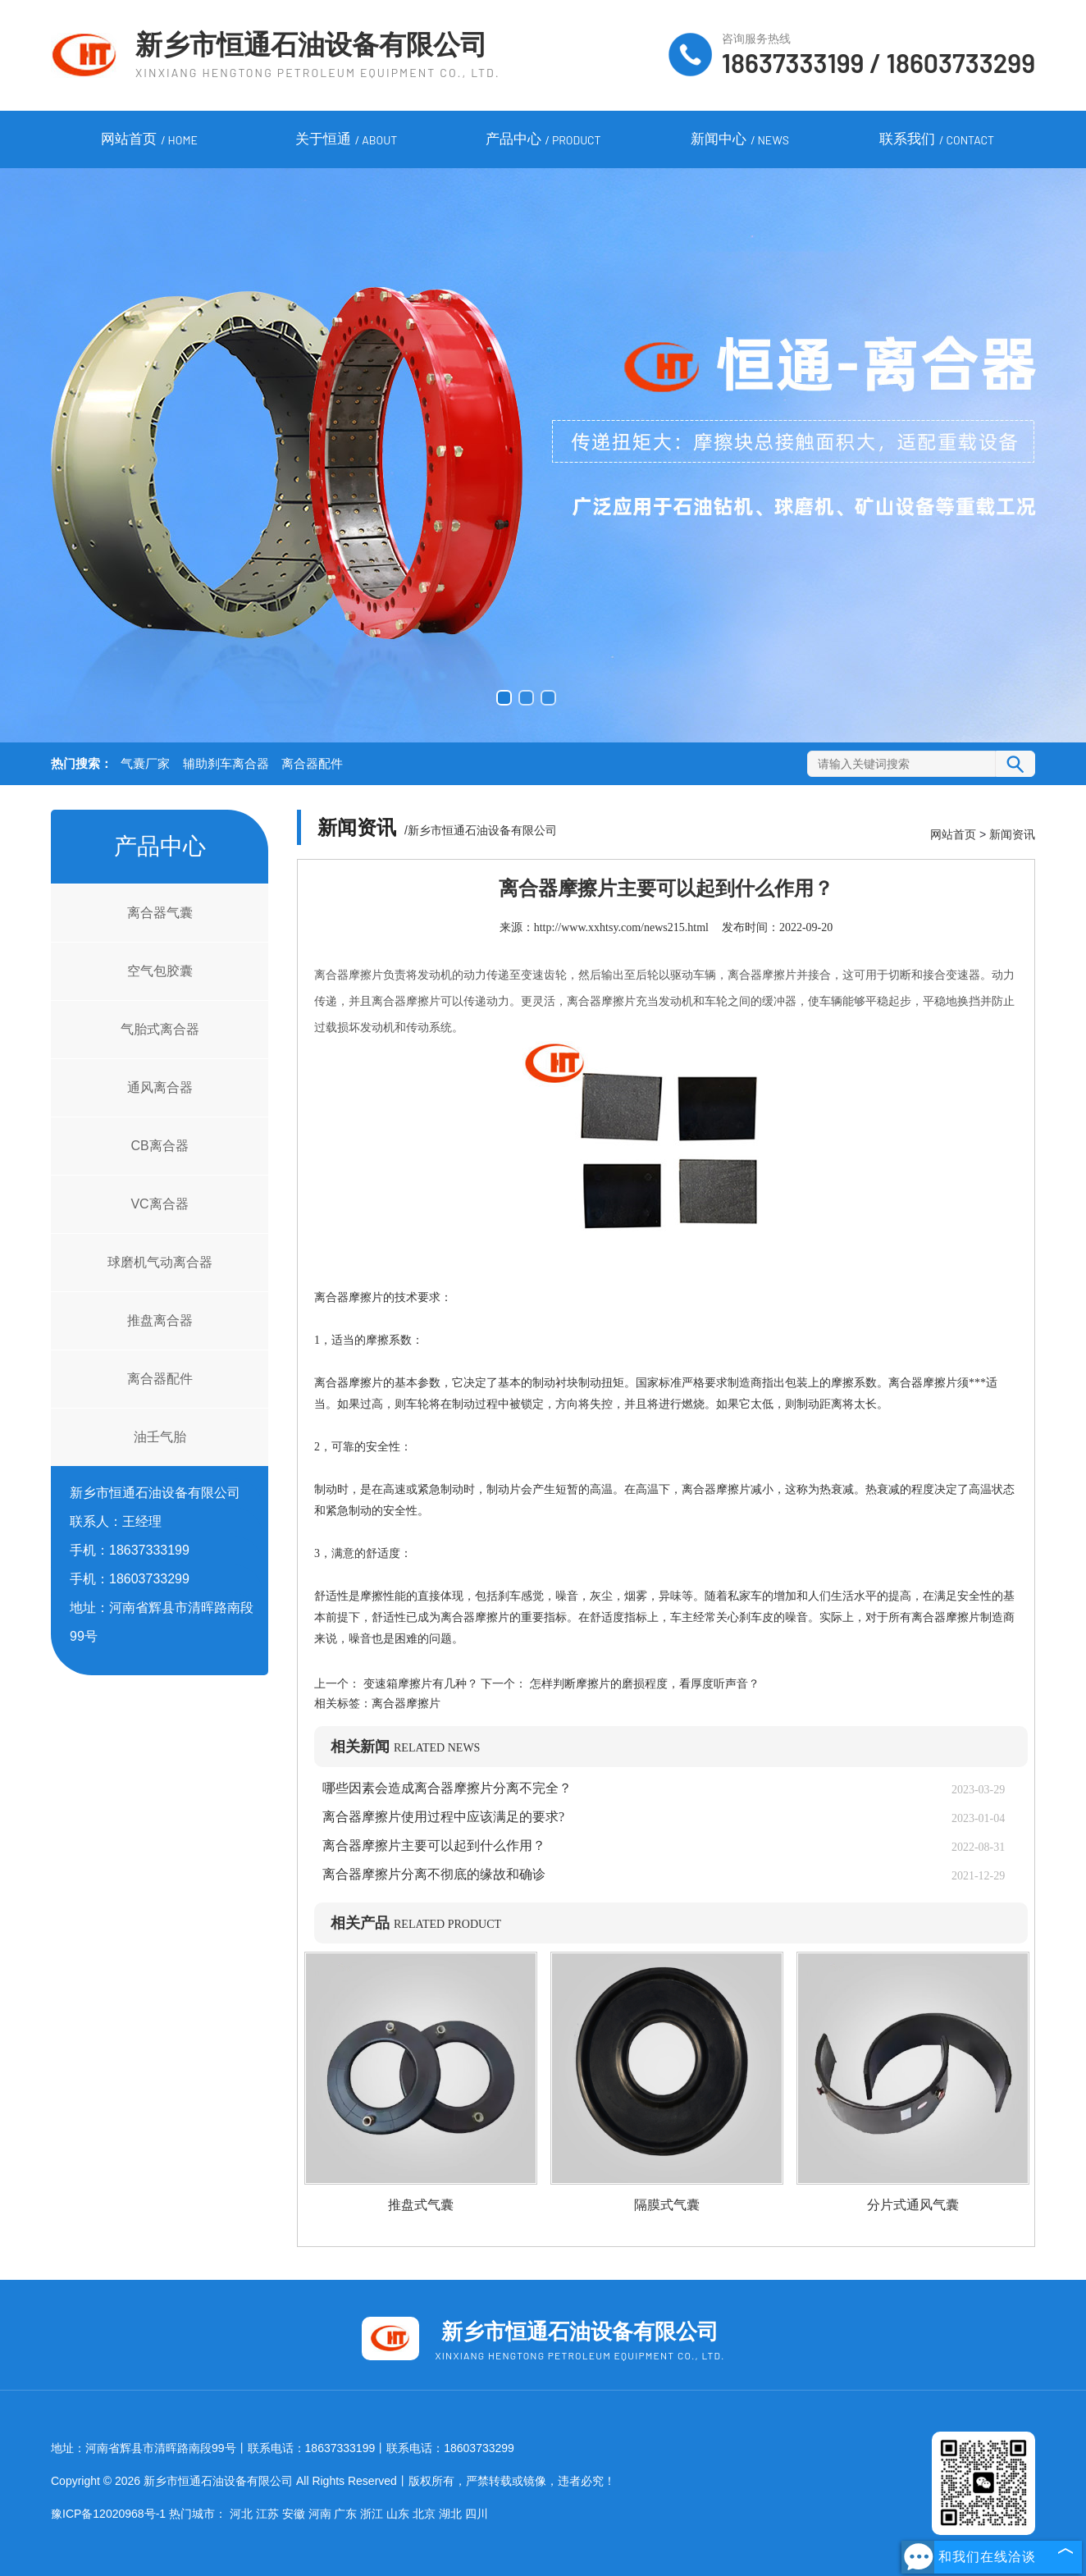 This screenshot has width=1086, height=2576. What do you see at coordinates (543, 140) in the screenshot?
I see `产品中心` at bounding box center [543, 140].